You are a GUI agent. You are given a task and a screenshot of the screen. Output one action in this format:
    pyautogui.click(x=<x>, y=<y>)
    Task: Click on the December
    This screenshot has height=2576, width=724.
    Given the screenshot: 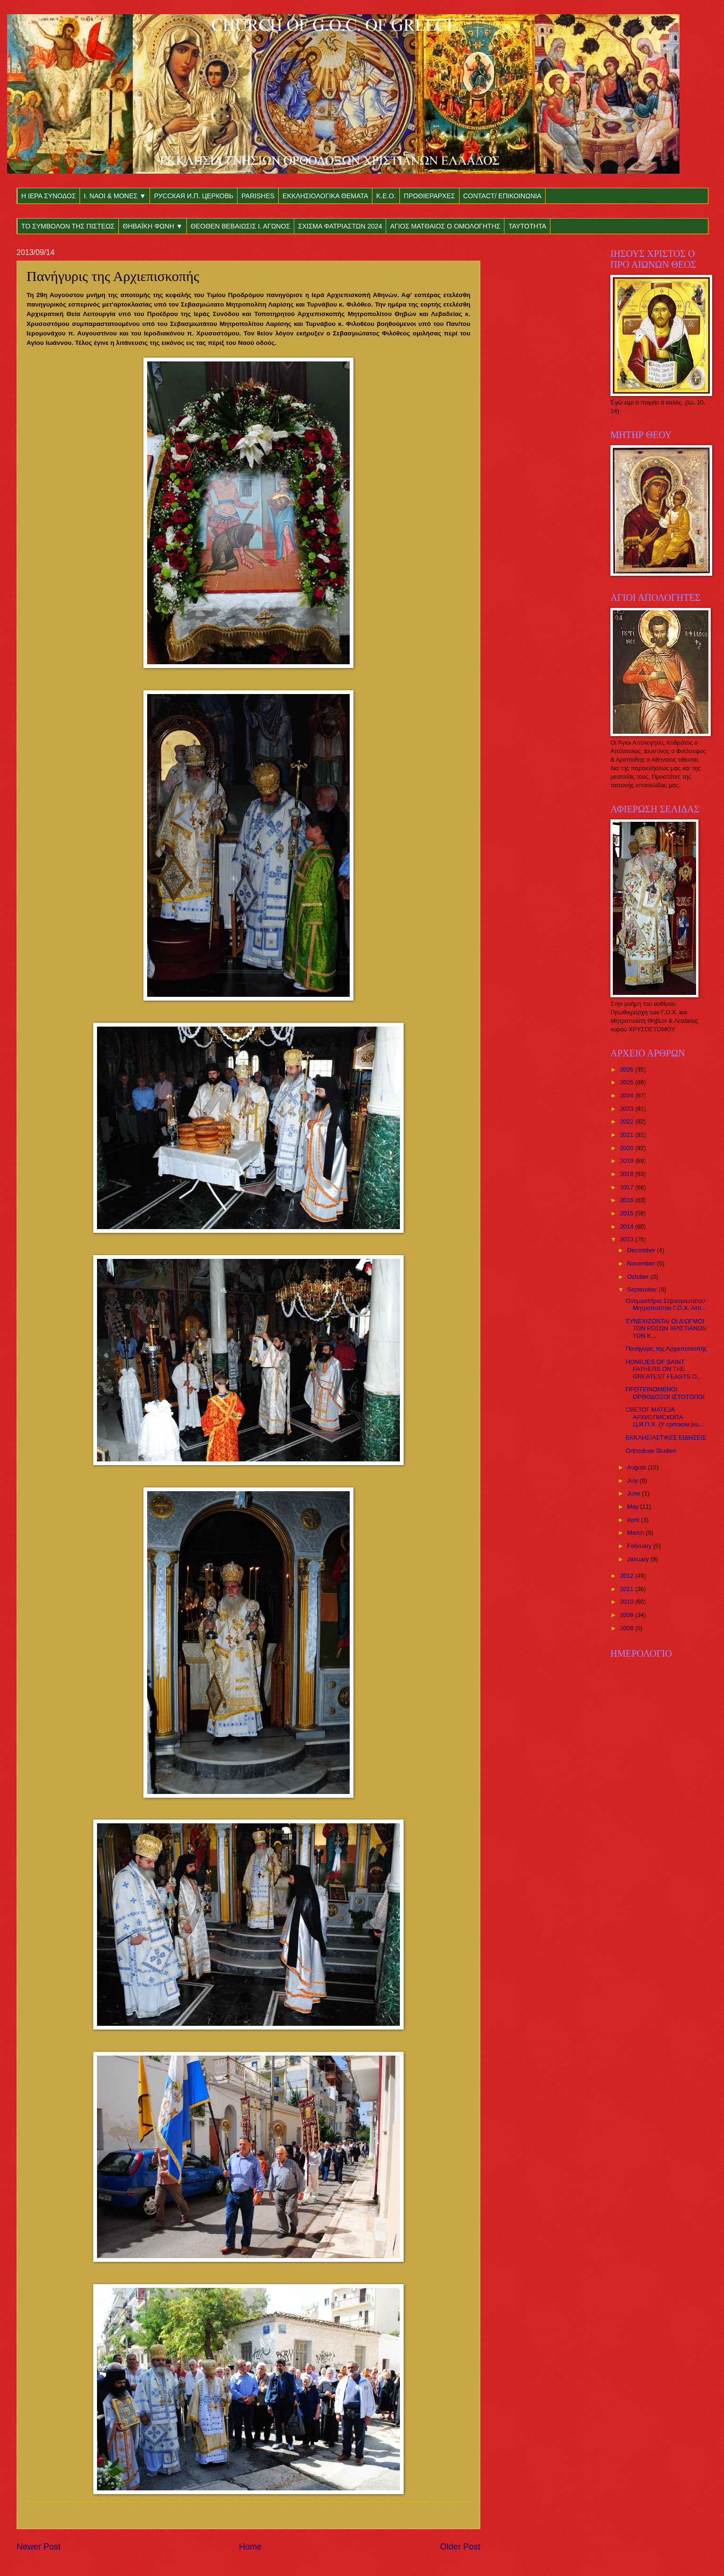 What is the action you would take?
    pyautogui.click(x=642, y=1250)
    